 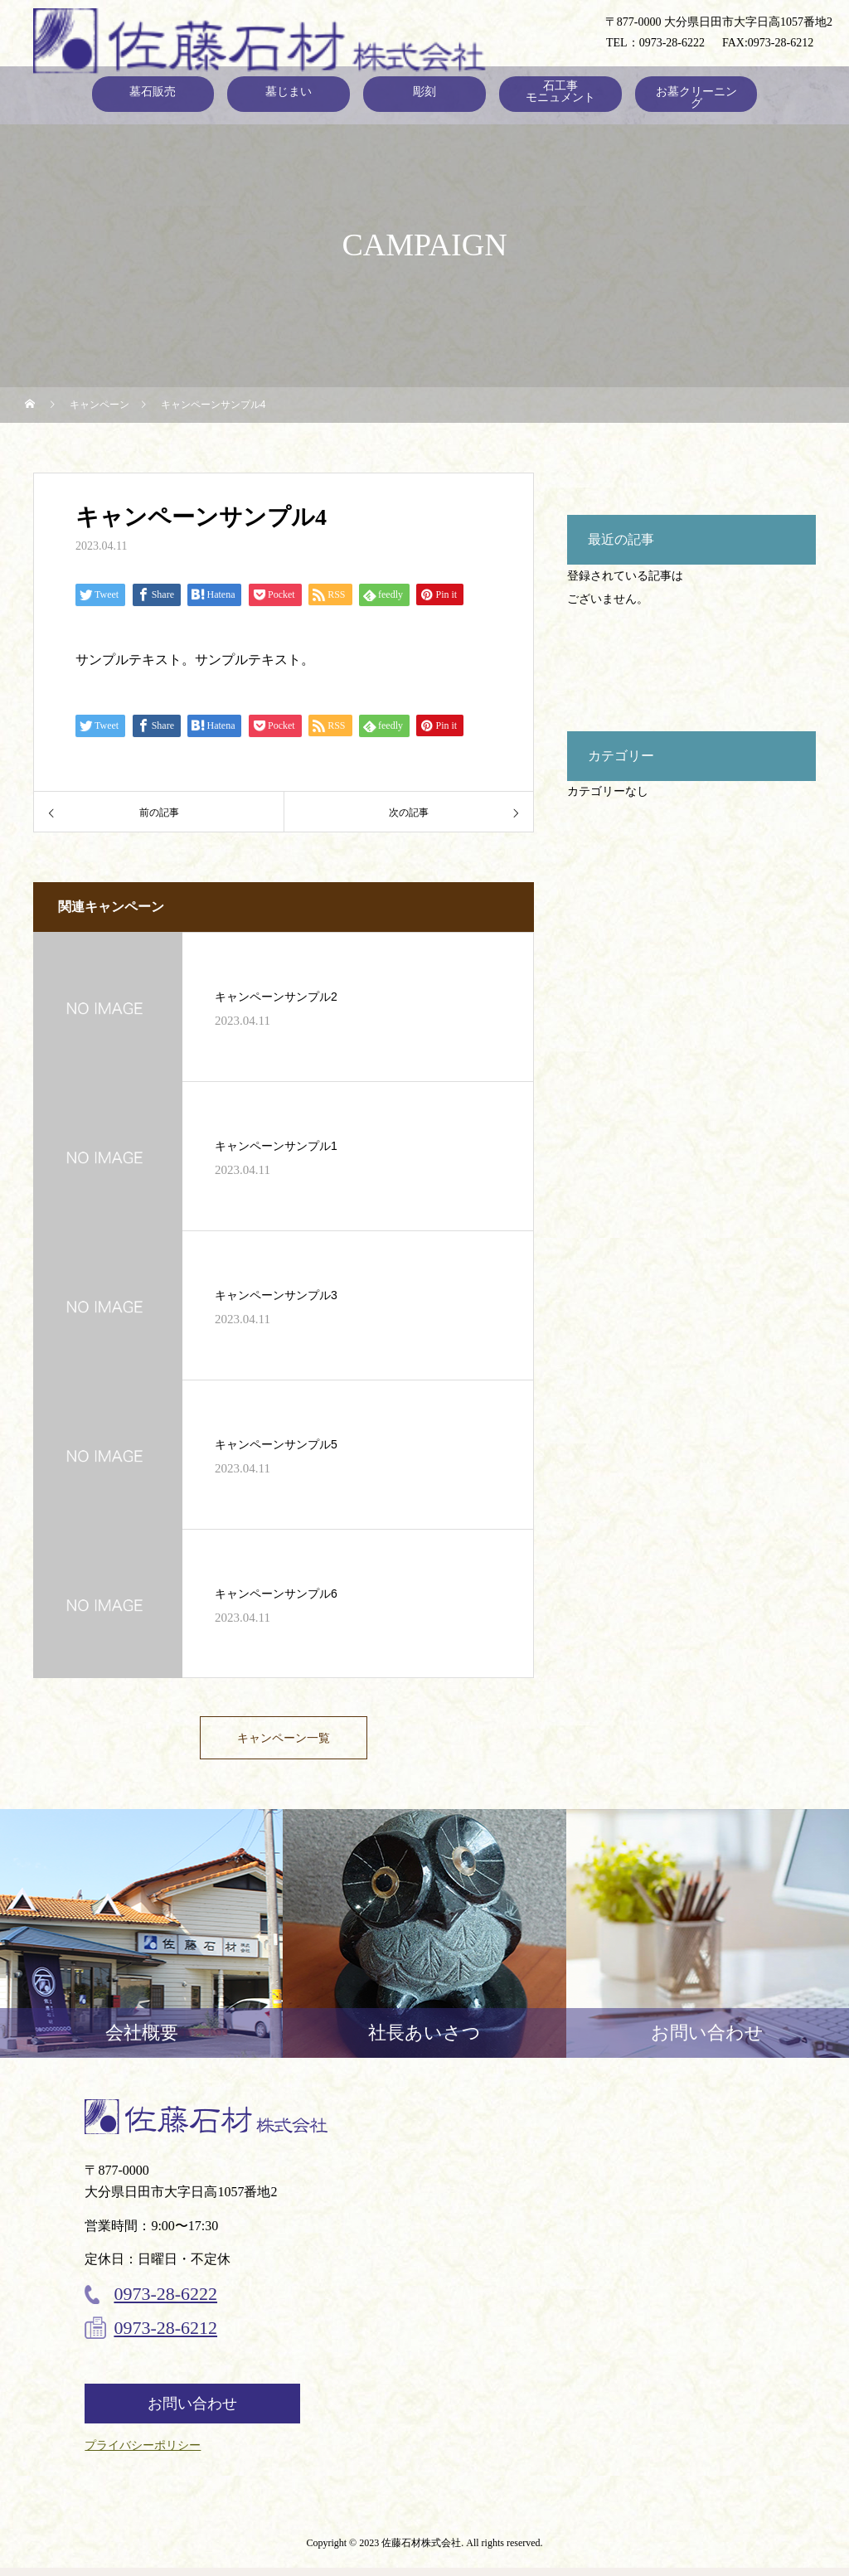 What do you see at coordinates (283, 1741) in the screenshot?
I see `キャンペーン一覧` at bounding box center [283, 1741].